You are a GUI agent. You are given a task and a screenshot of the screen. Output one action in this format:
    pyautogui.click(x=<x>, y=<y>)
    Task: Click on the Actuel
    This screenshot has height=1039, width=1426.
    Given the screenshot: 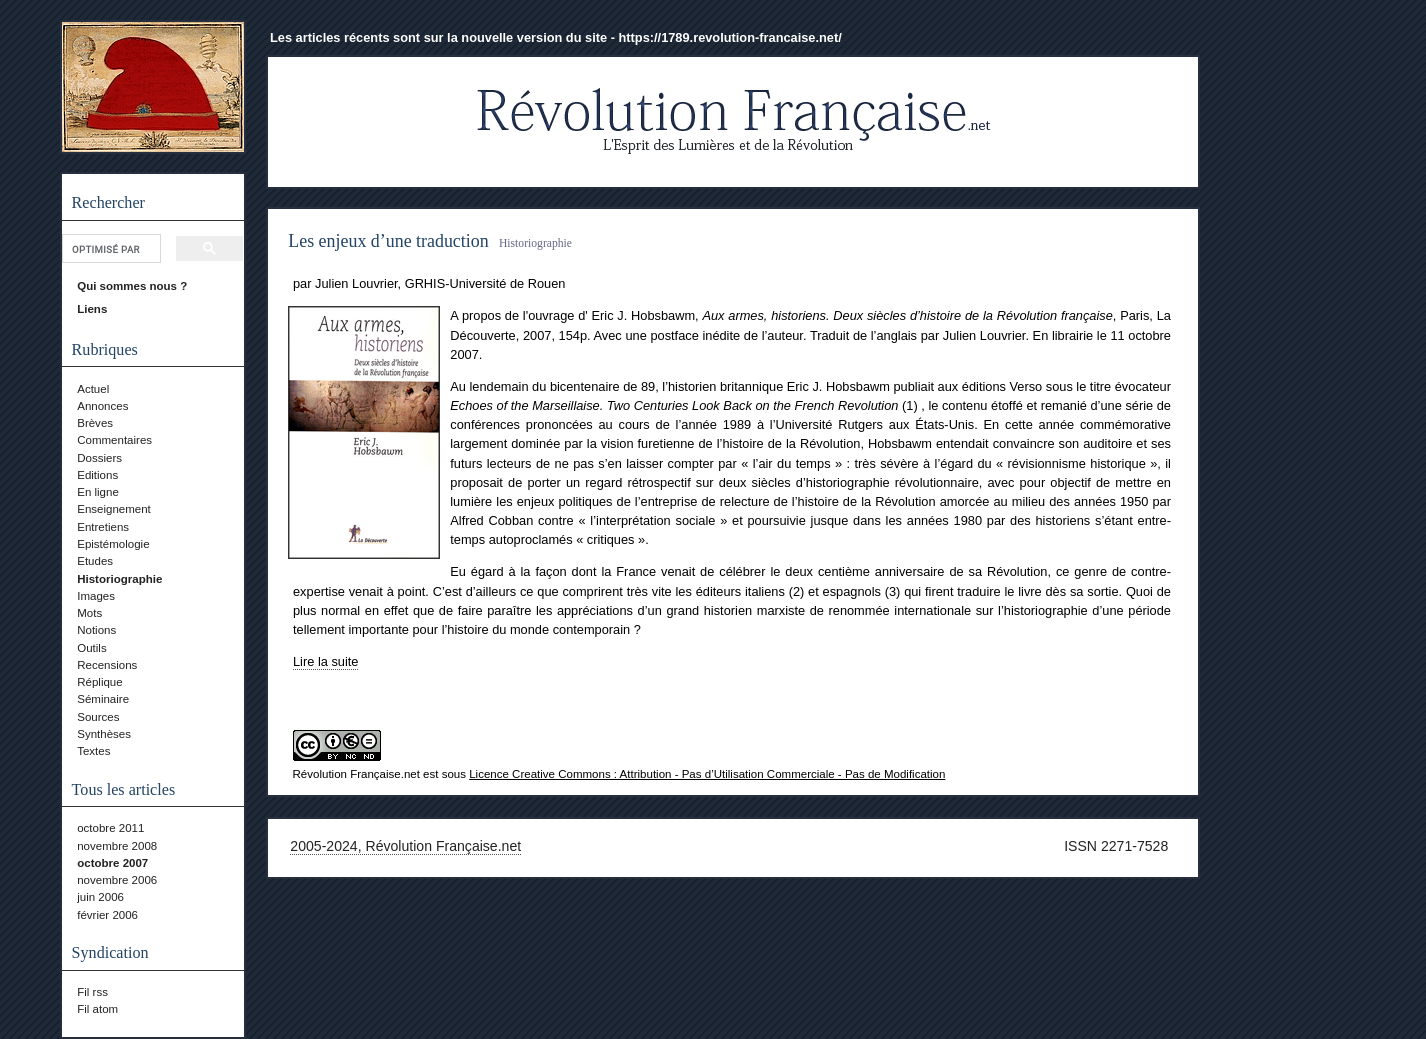 What is the action you would take?
    pyautogui.click(x=93, y=389)
    